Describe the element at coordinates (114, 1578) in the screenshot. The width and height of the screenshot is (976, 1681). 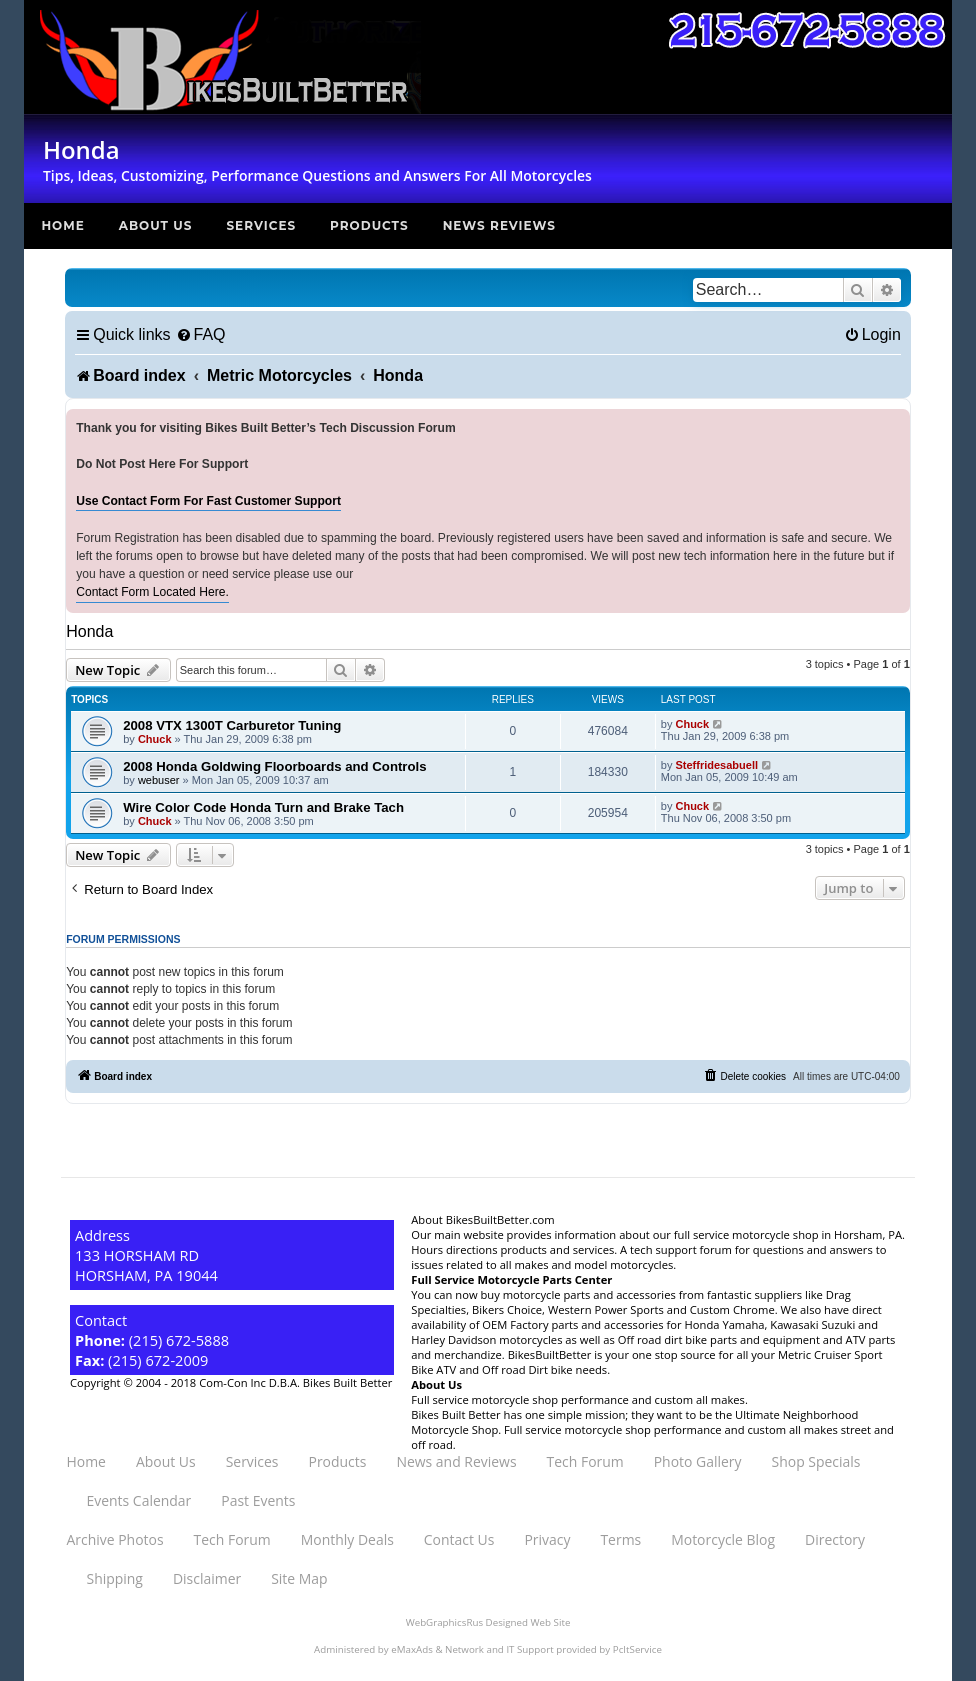
I see `Shipping` at that location.